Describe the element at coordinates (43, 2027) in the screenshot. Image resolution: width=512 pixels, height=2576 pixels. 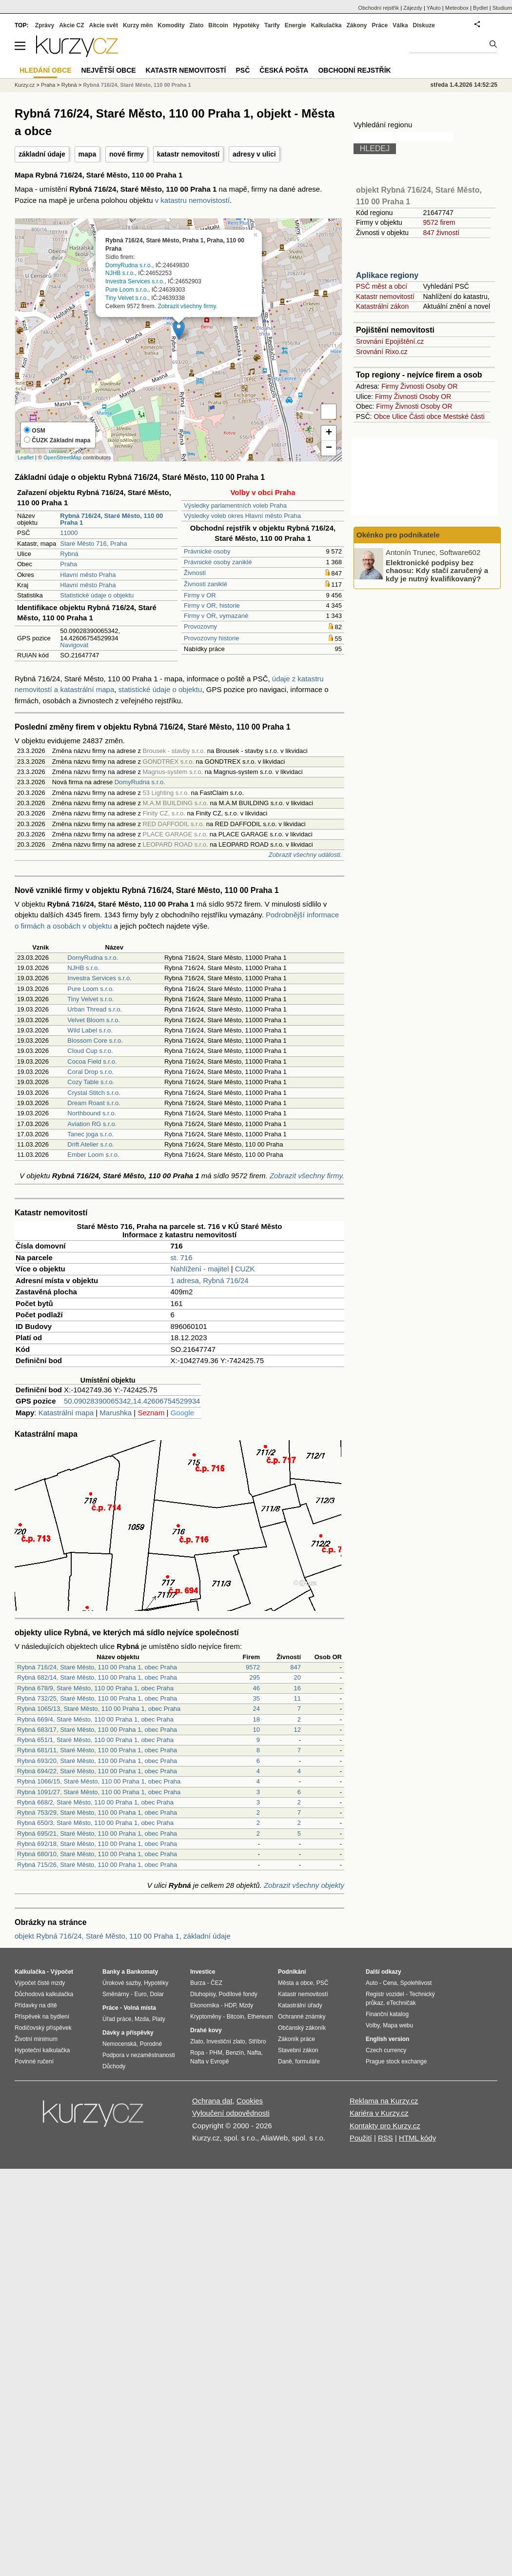
I see `Rodičovský příspěvek` at that location.